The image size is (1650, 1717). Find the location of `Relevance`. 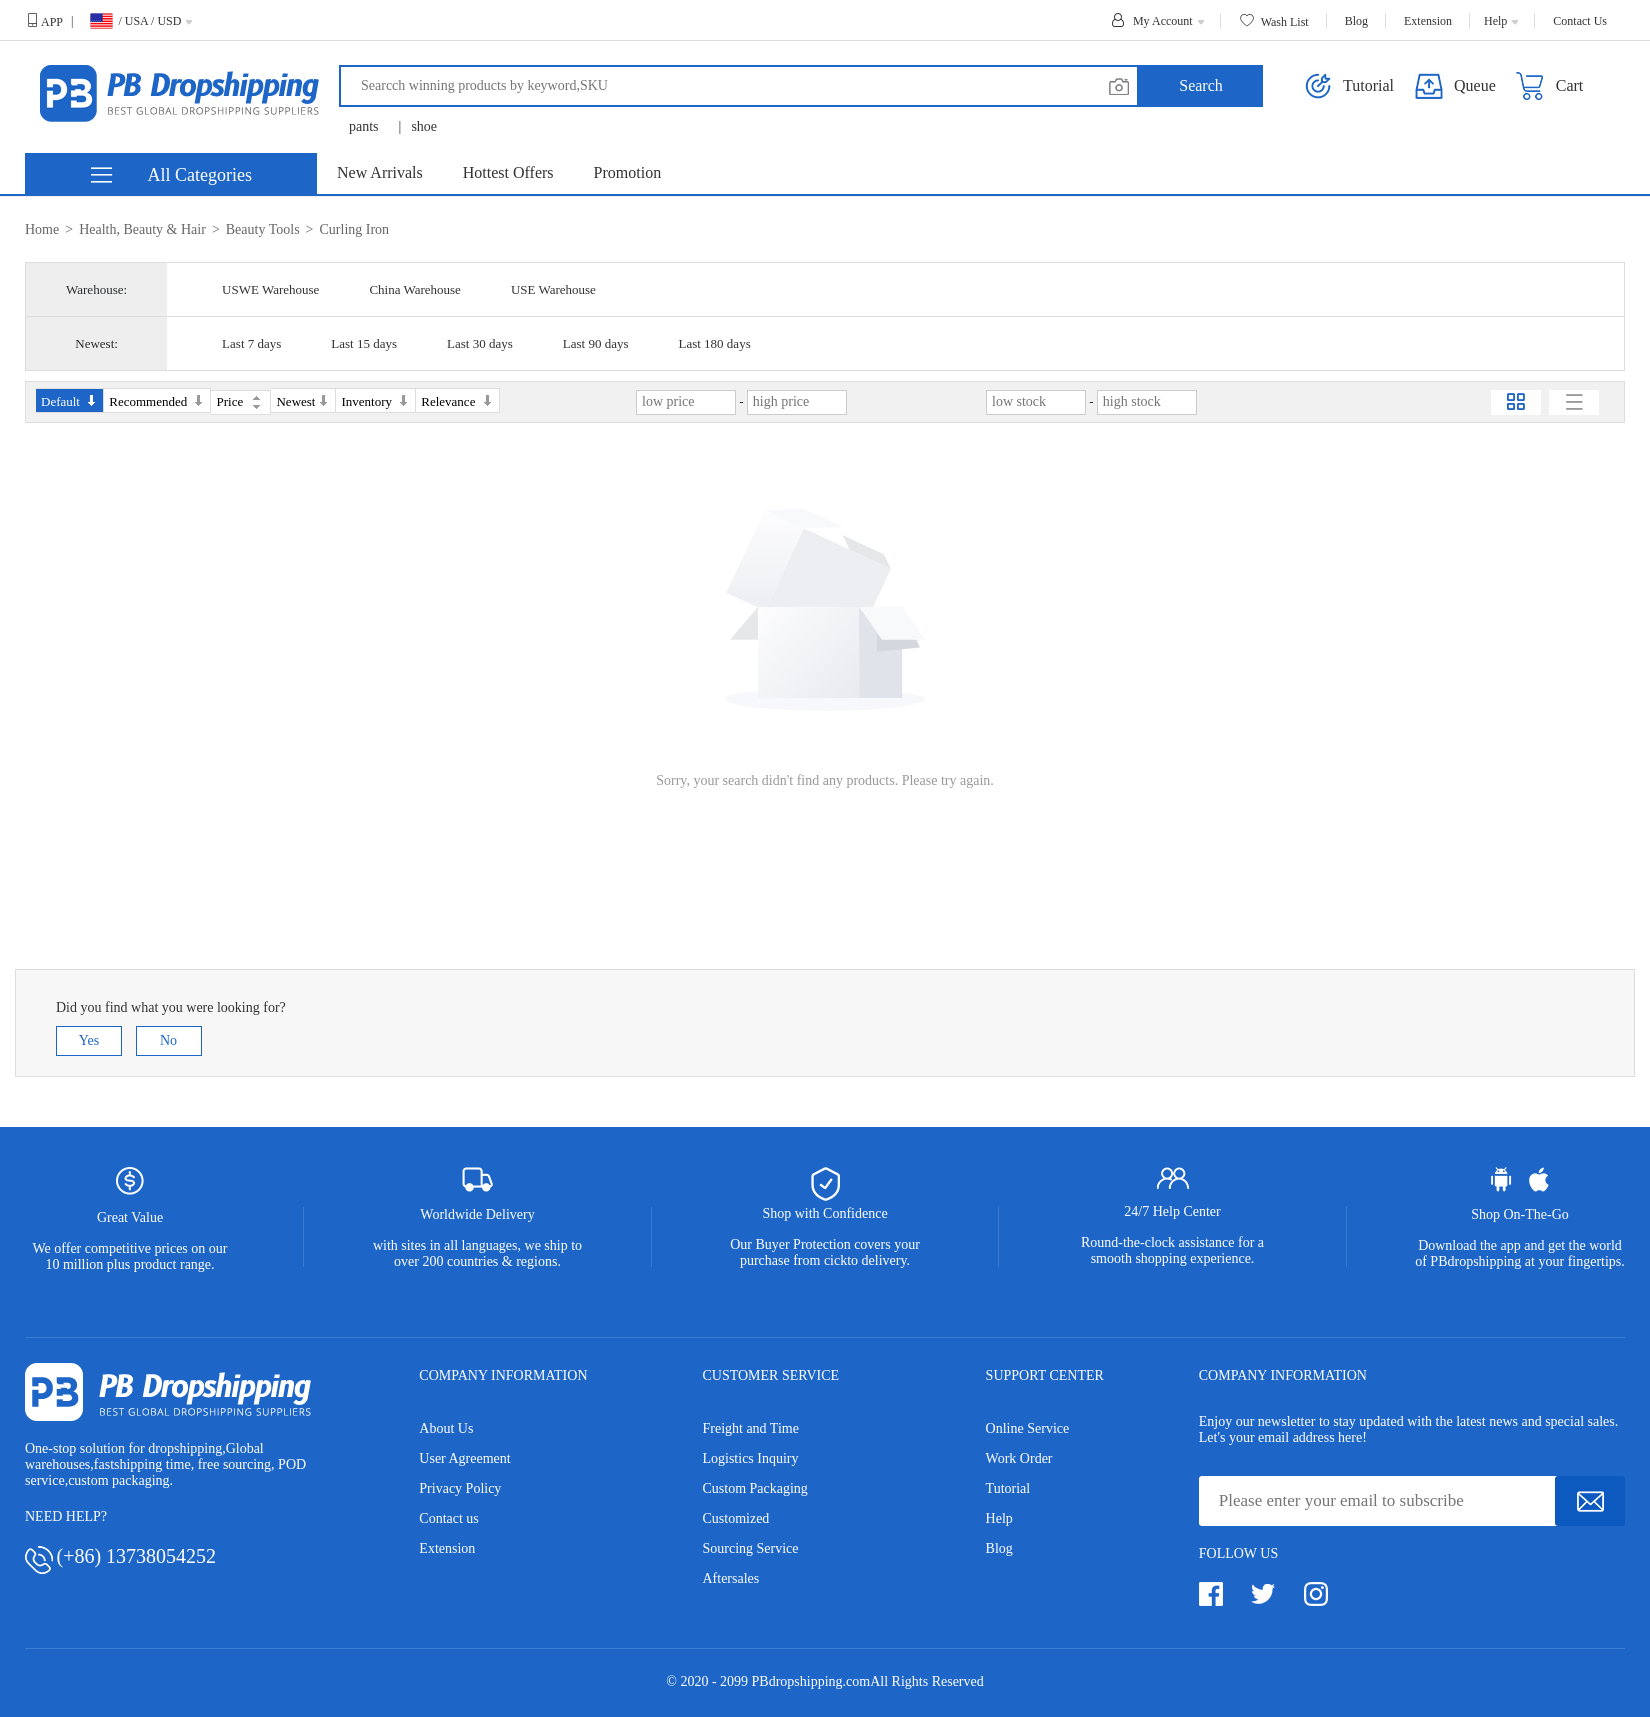

Relevance is located at coordinates (457, 401).